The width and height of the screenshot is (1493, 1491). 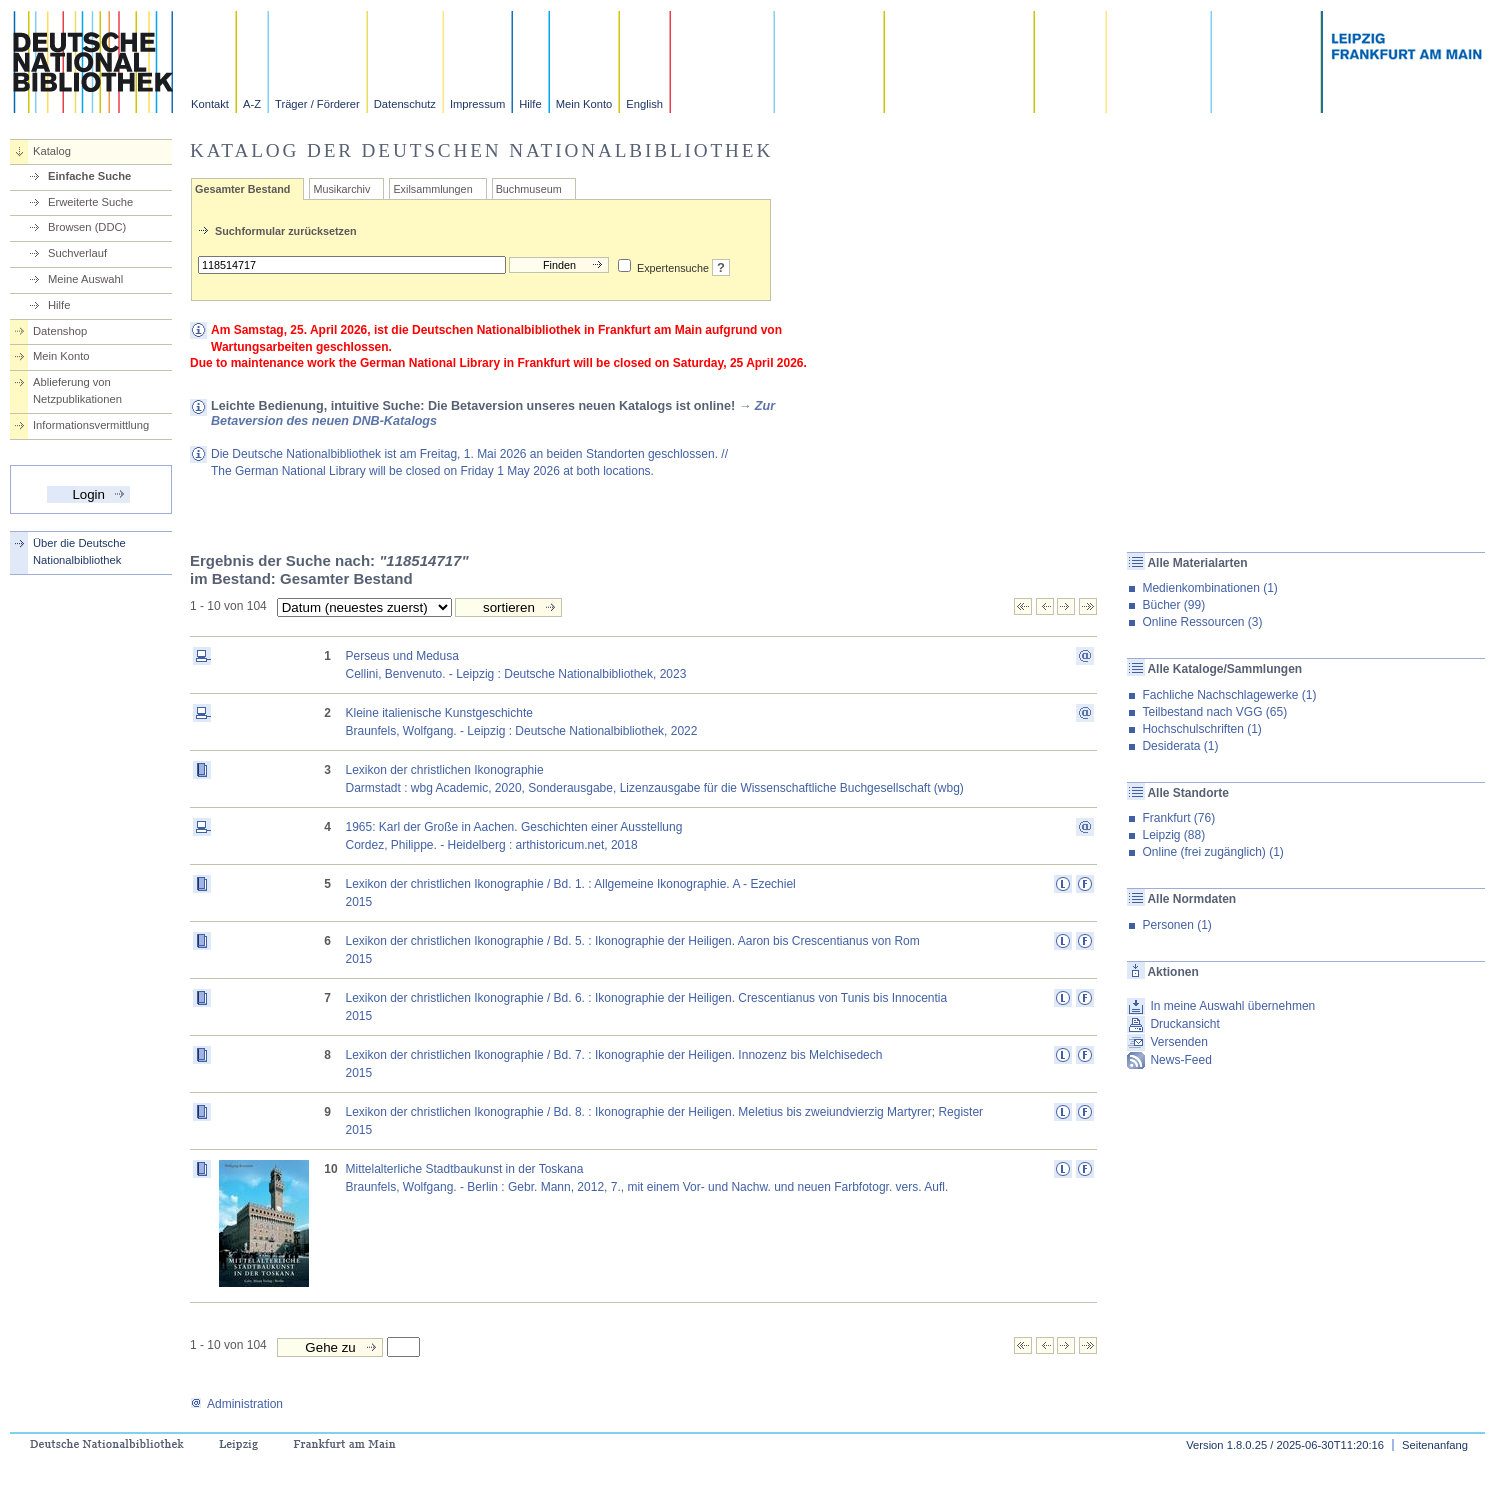 I want to click on Online Ressourcen (3), so click(x=1202, y=622).